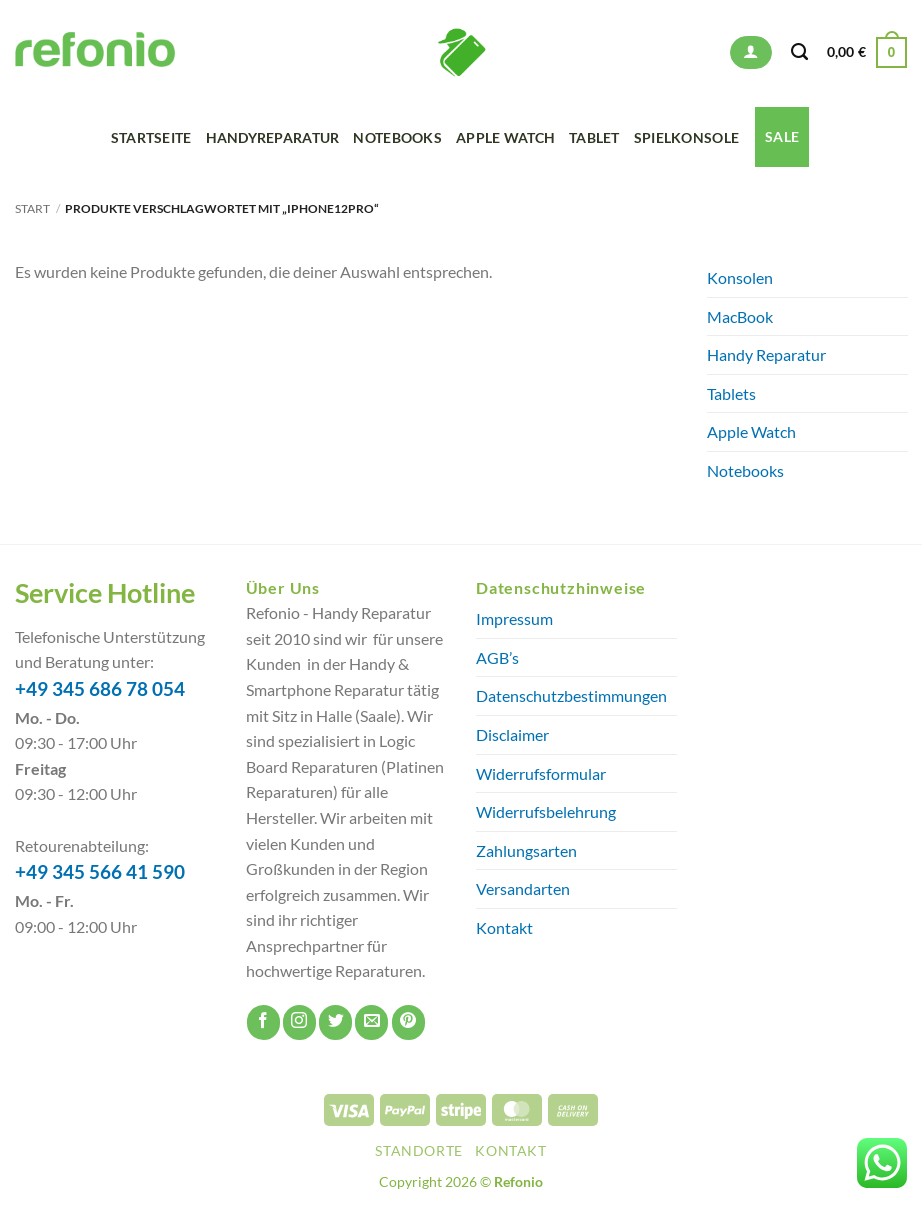  I want to click on +49 345 686 78 054, so click(100, 689).